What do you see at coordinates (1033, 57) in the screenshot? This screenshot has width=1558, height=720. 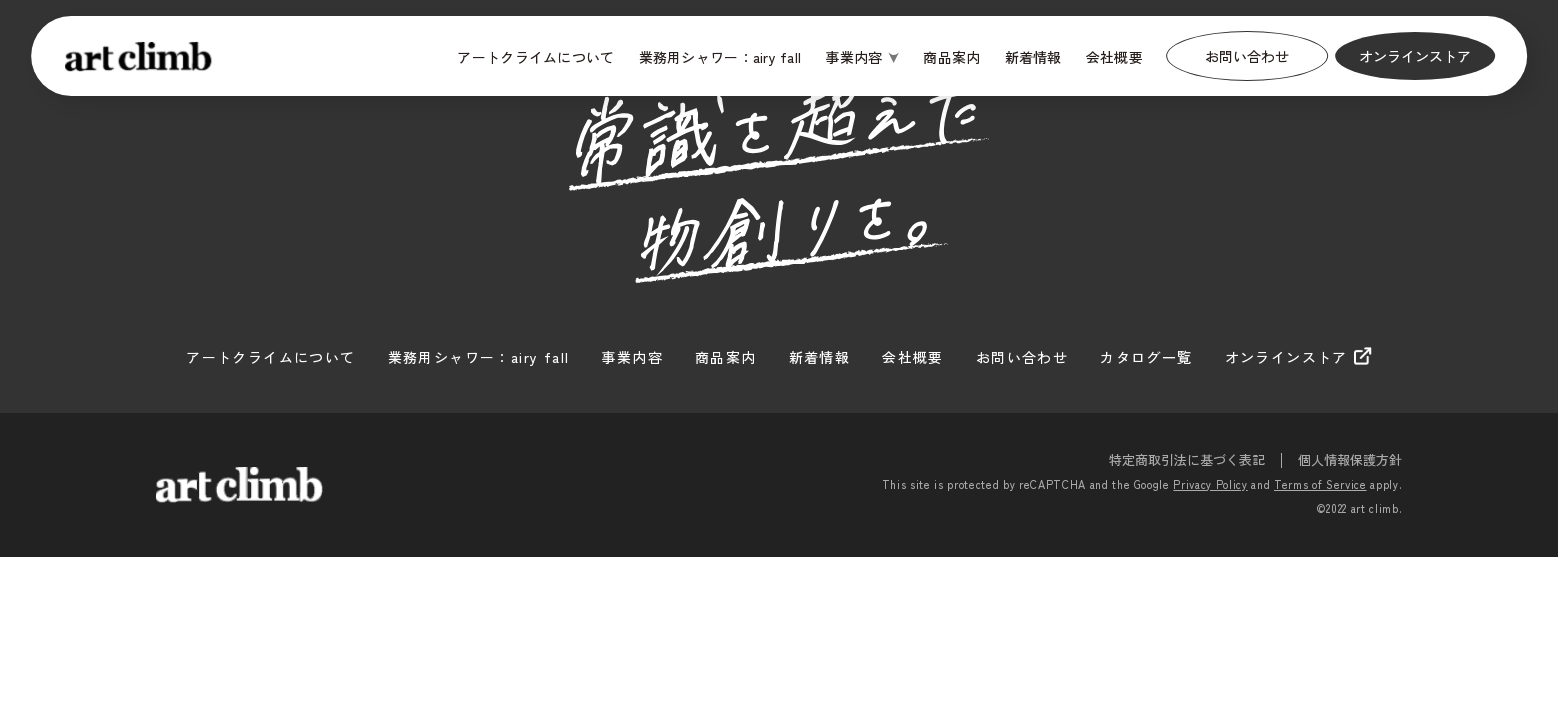 I see `新着情報` at bounding box center [1033, 57].